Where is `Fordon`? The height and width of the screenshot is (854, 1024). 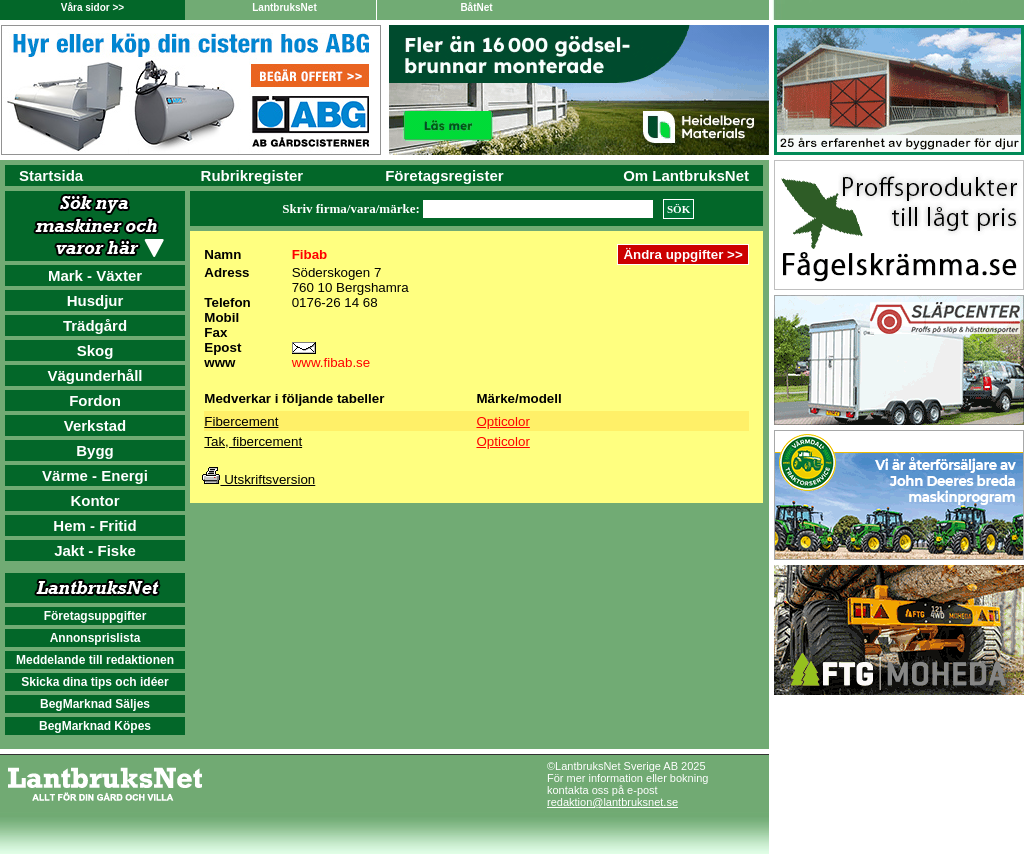
Fordon is located at coordinates (95, 400).